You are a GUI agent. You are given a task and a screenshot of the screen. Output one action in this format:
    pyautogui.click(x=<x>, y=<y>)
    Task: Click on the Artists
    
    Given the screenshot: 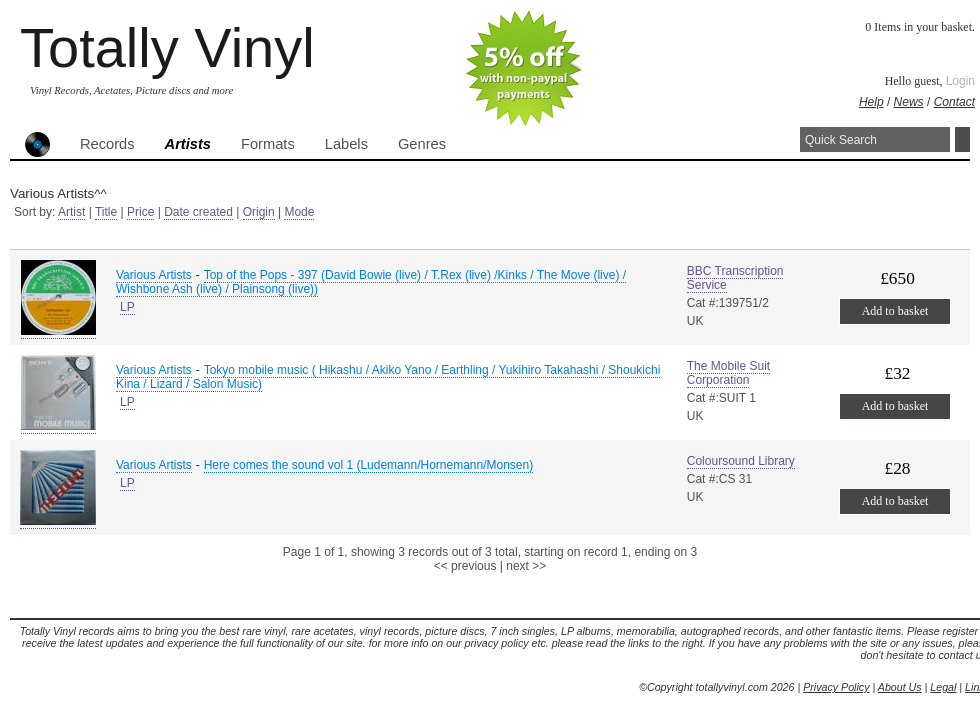 What is the action you would take?
    pyautogui.click(x=188, y=144)
    